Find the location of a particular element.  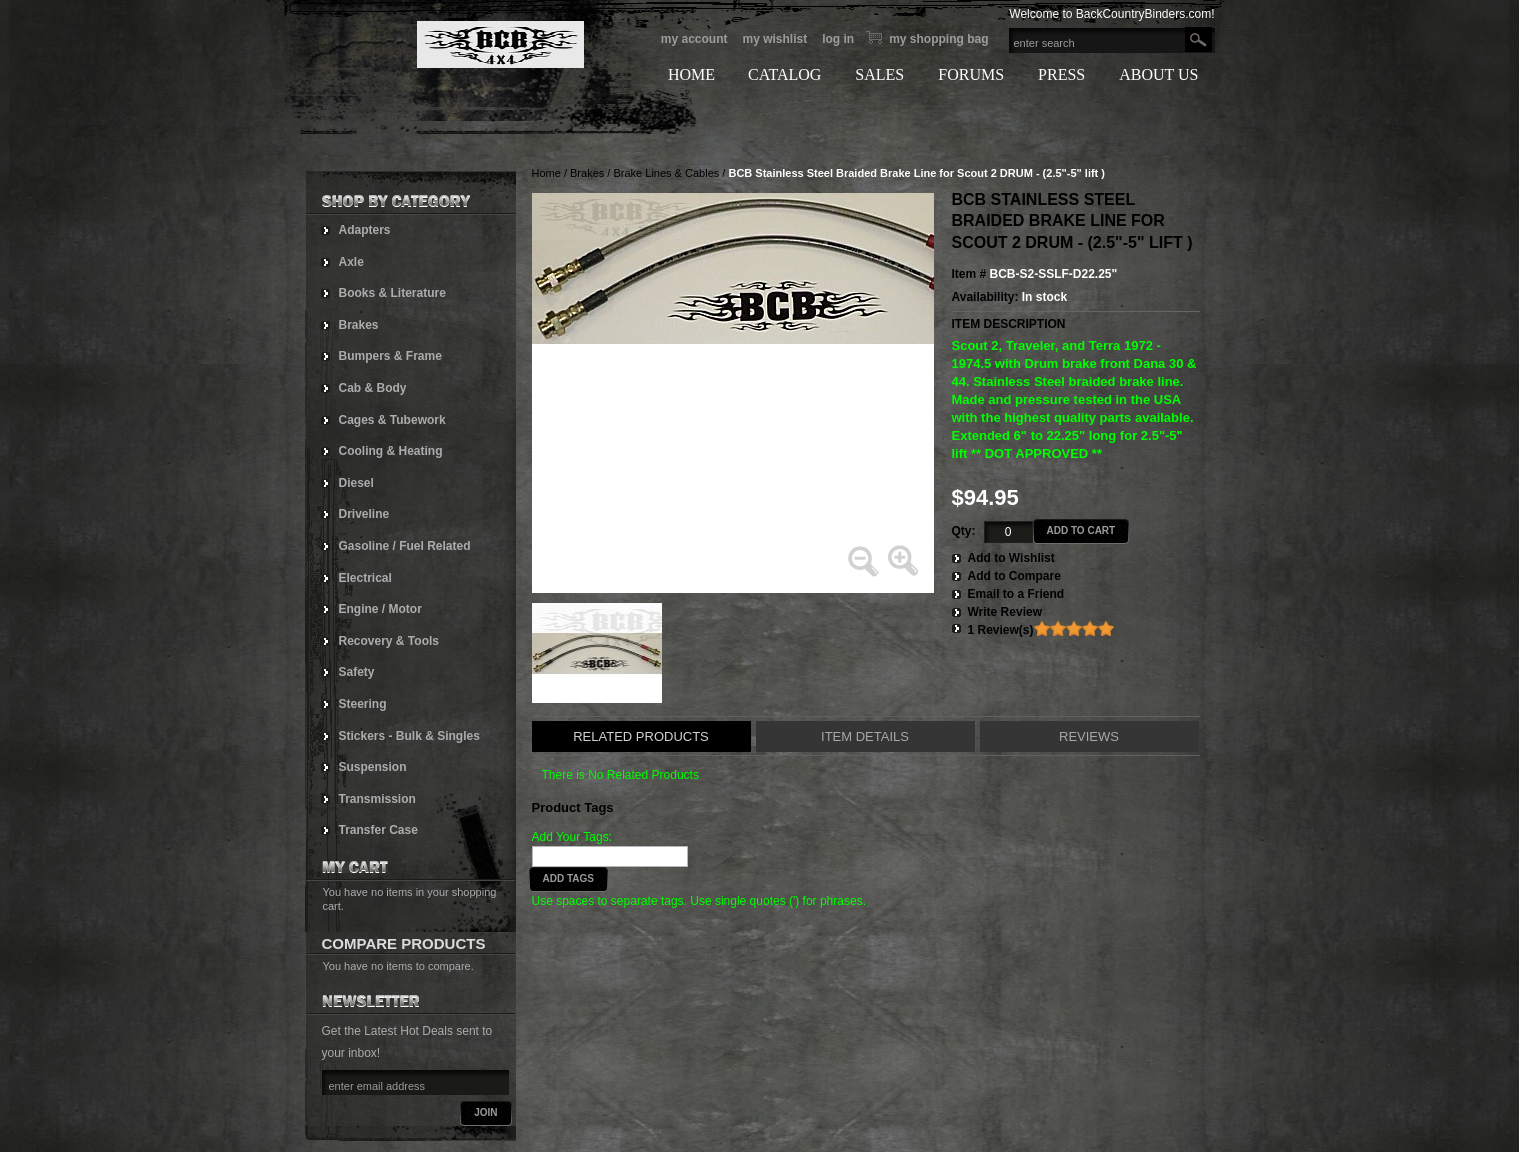

PRESS is located at coordinates (1061, 74).